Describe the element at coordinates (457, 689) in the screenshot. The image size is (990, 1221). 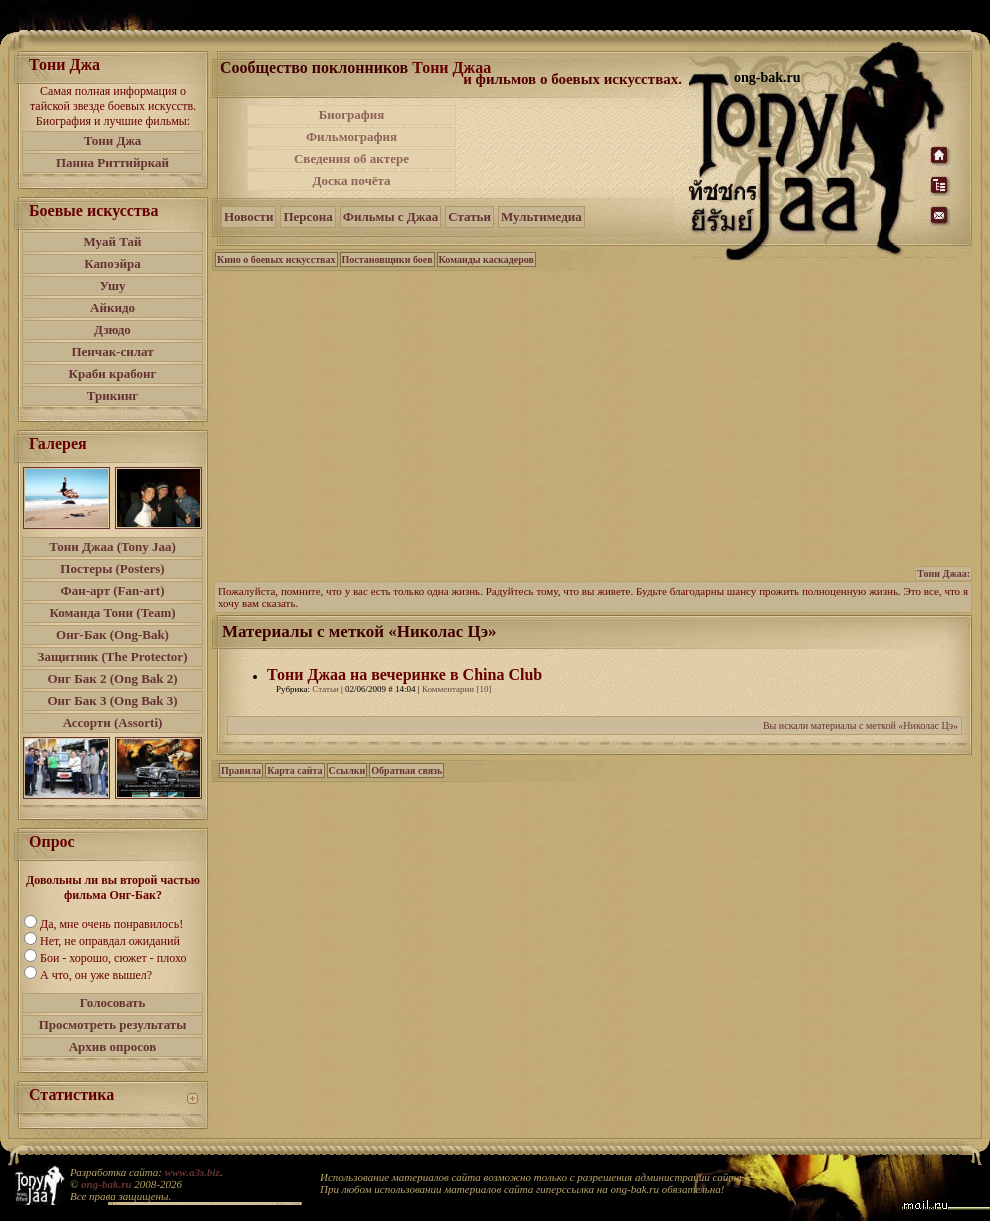
I see `Комментарии [10]` at that location.